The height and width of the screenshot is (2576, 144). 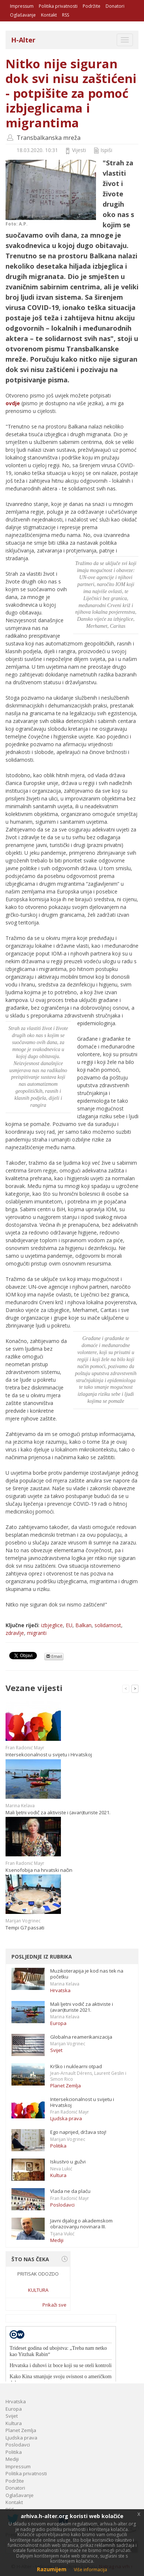 I want to click on Vijesti, so click(x=79, y=150).